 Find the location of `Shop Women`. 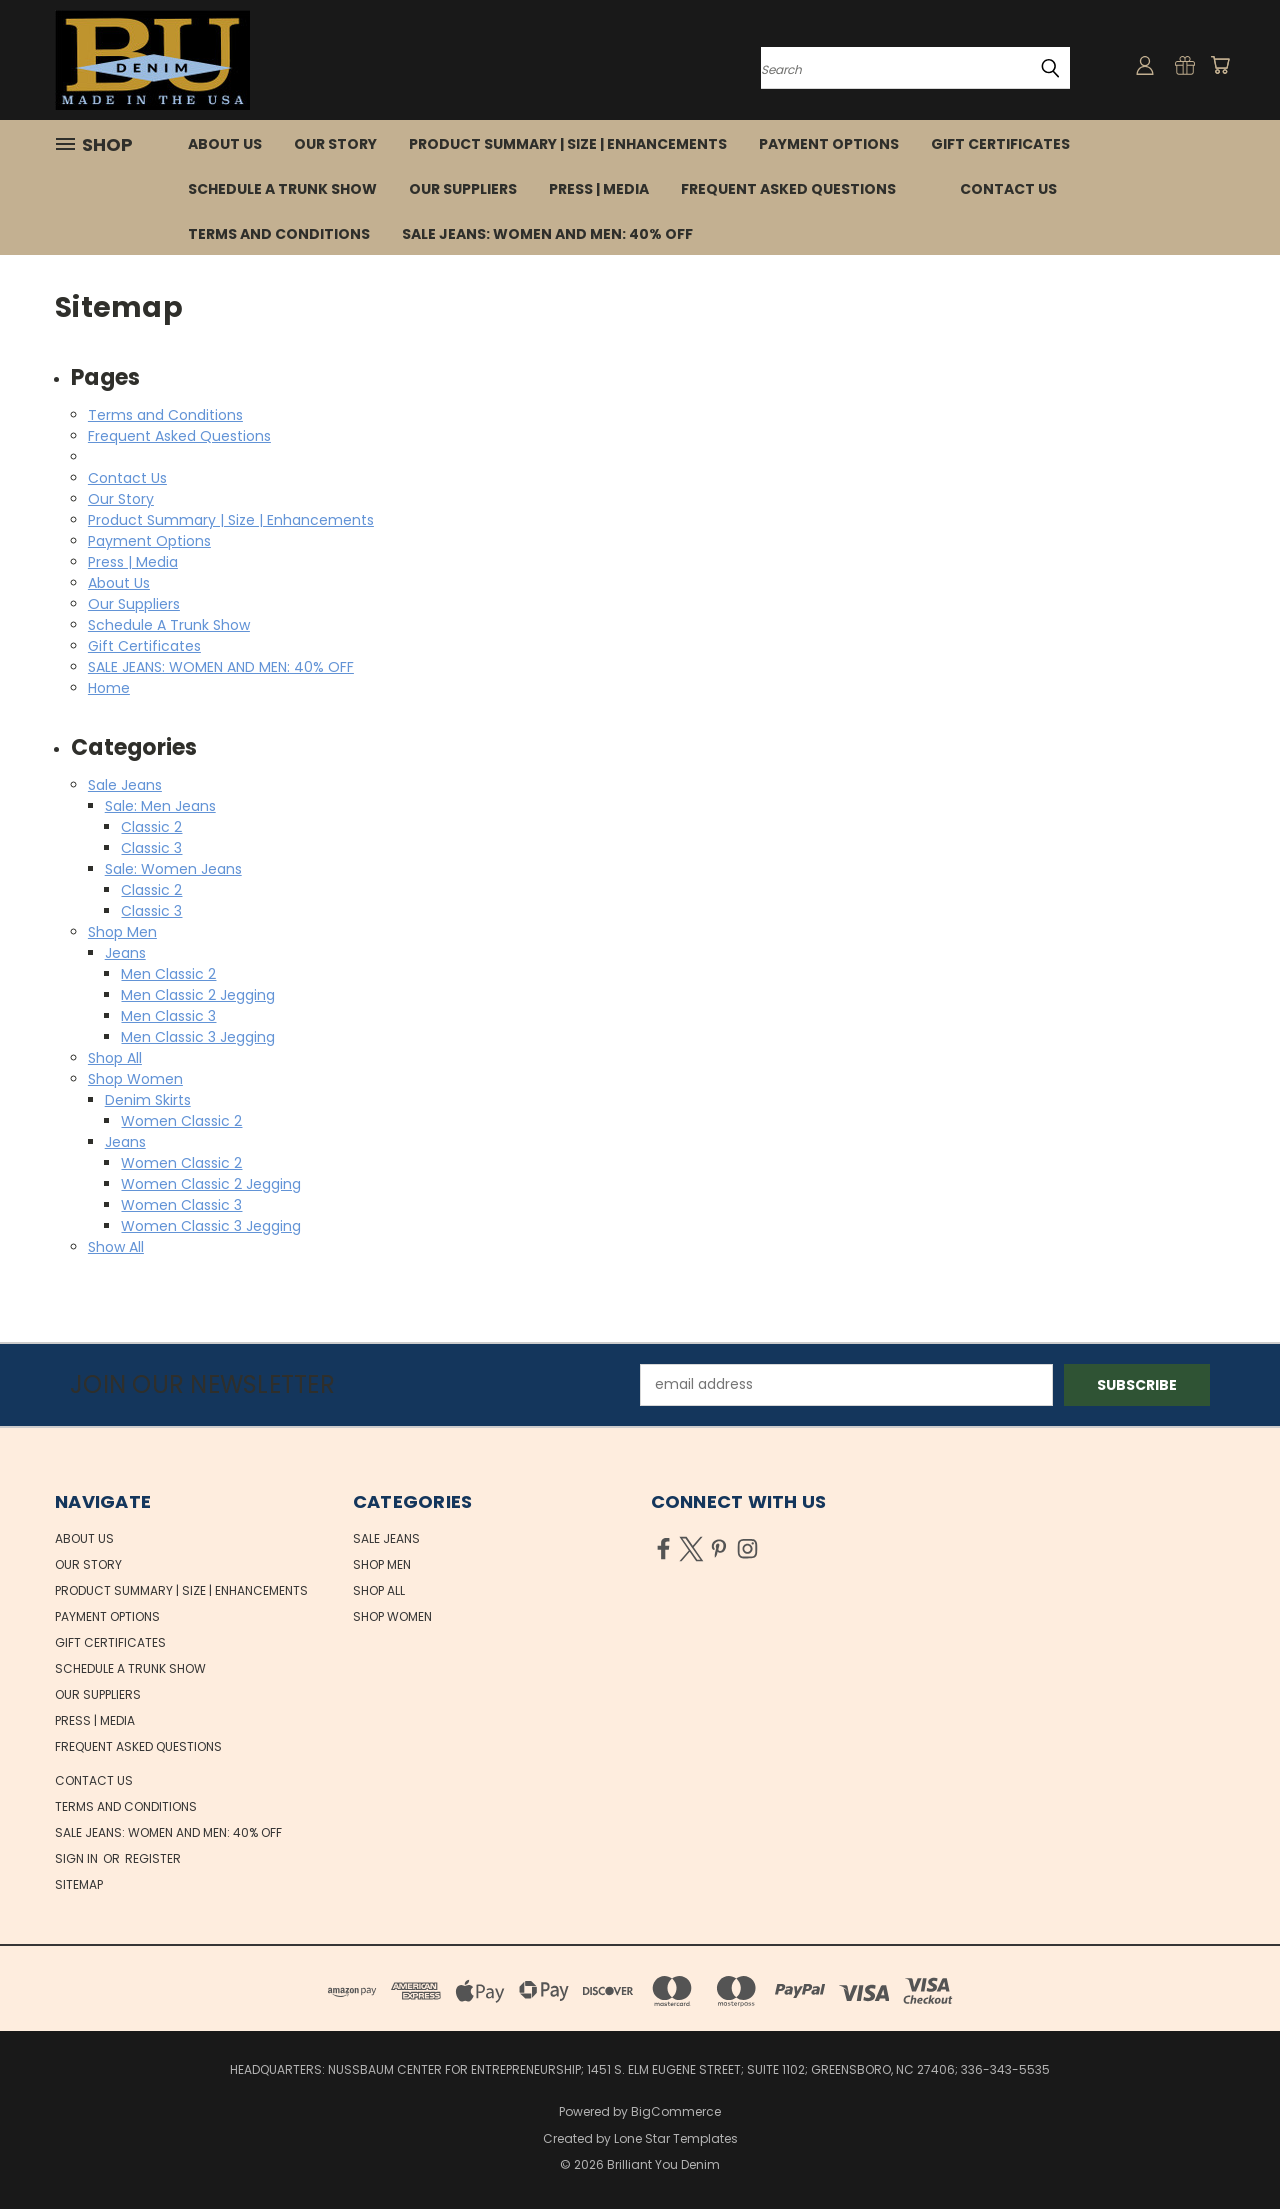

Shop Women is located at coordinates (135, 1079).